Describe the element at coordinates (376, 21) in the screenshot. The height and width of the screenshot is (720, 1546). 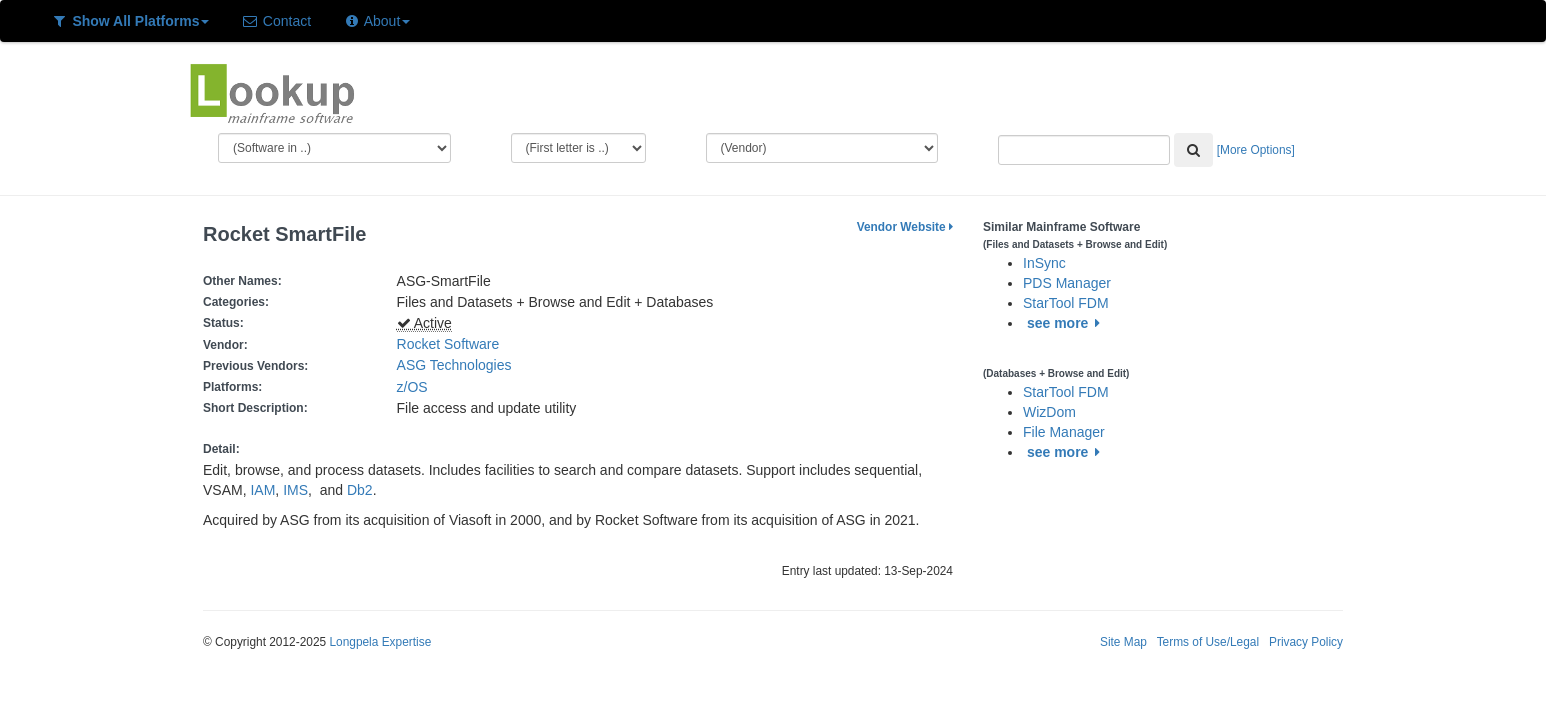
I see `About` at that location.